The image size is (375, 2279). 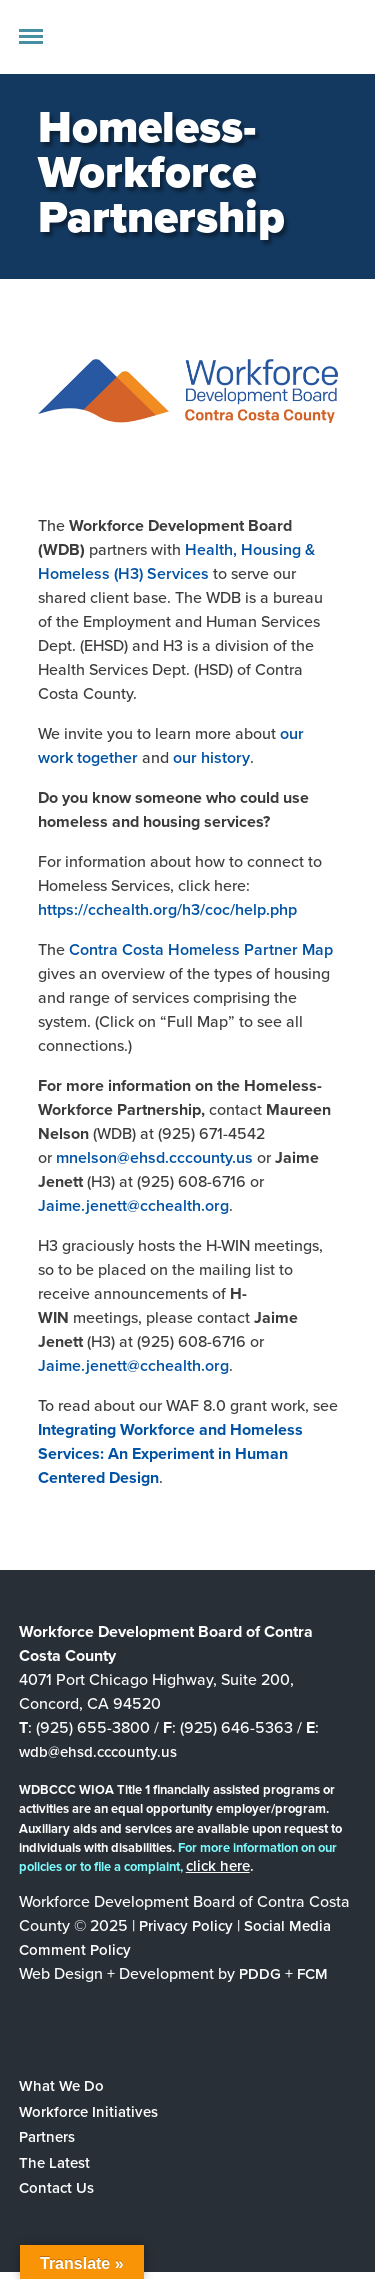 What do you see at coordinates (56, 2188) in the screenshot?
I see `Contact Us` at bounding box center [56, 2188].